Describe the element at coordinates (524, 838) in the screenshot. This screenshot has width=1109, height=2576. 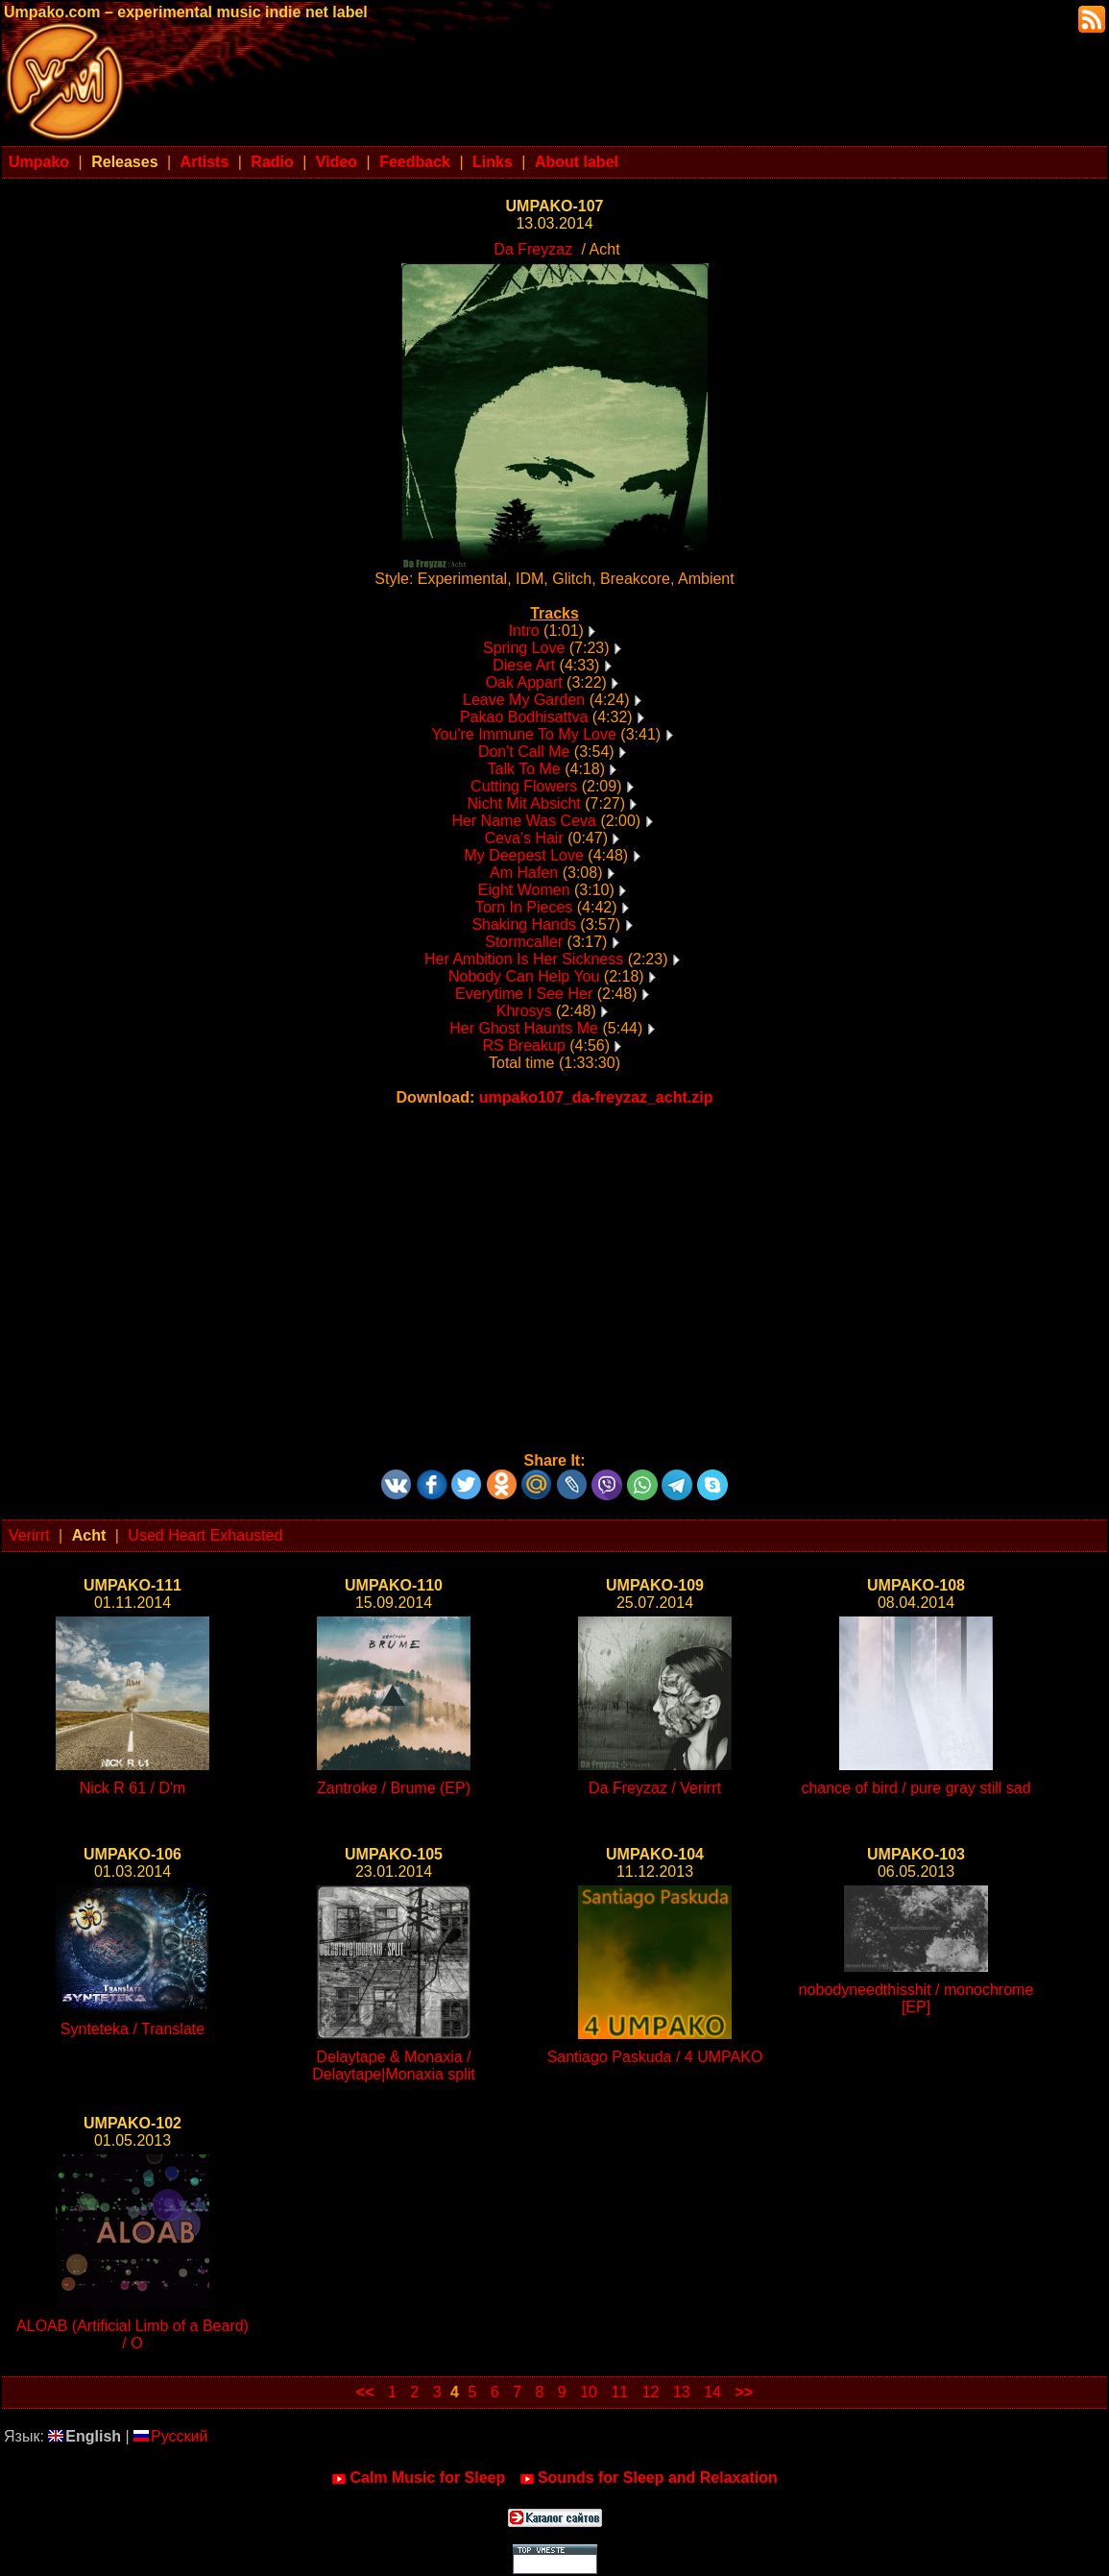
I see `Ceva's Hair` at that location.